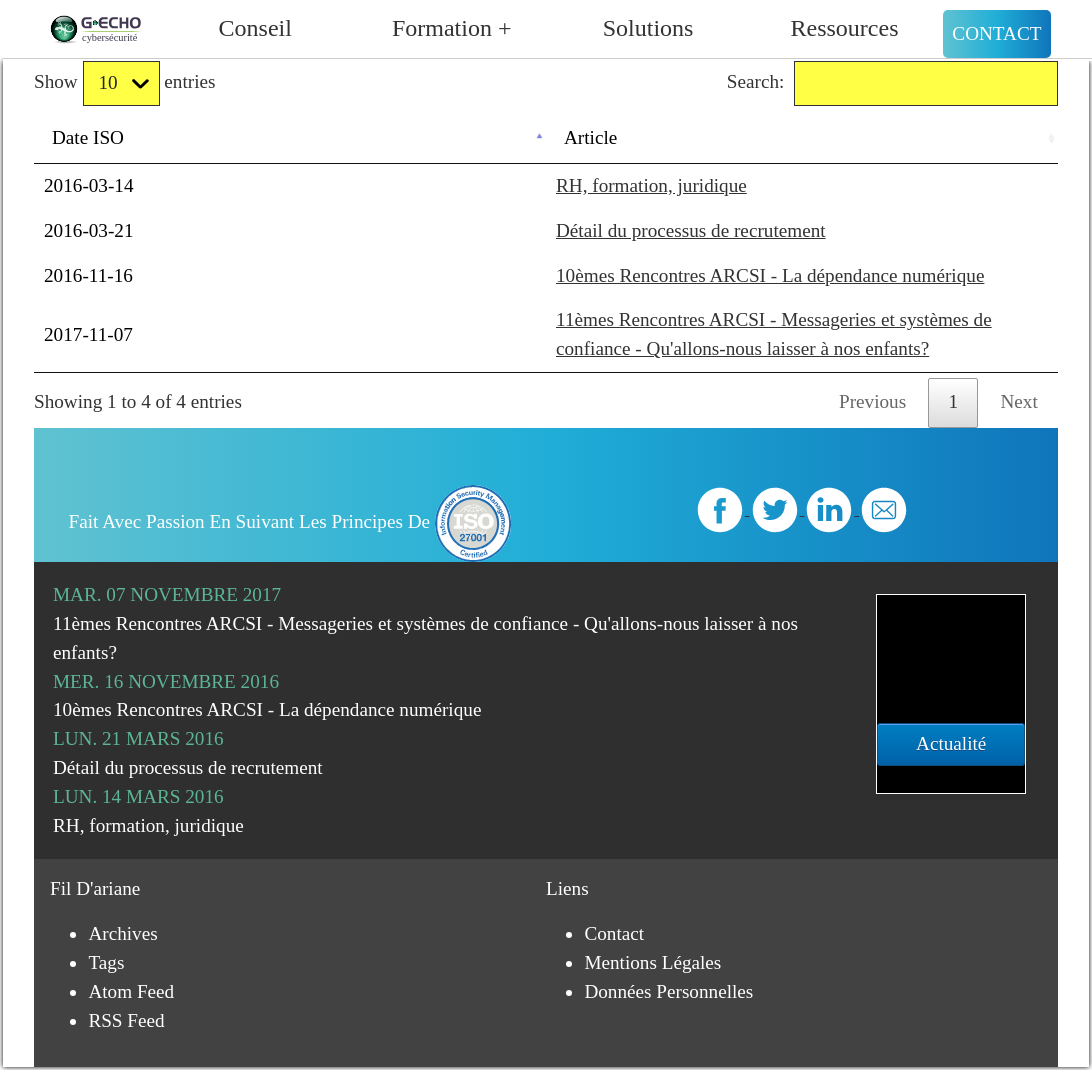 This screenshot has height=1070, width=1092. What do you see at coordinates (691, 230) in the screenshot?
I see `Détail du processus de recrutement` at bounding box center [691, 230].